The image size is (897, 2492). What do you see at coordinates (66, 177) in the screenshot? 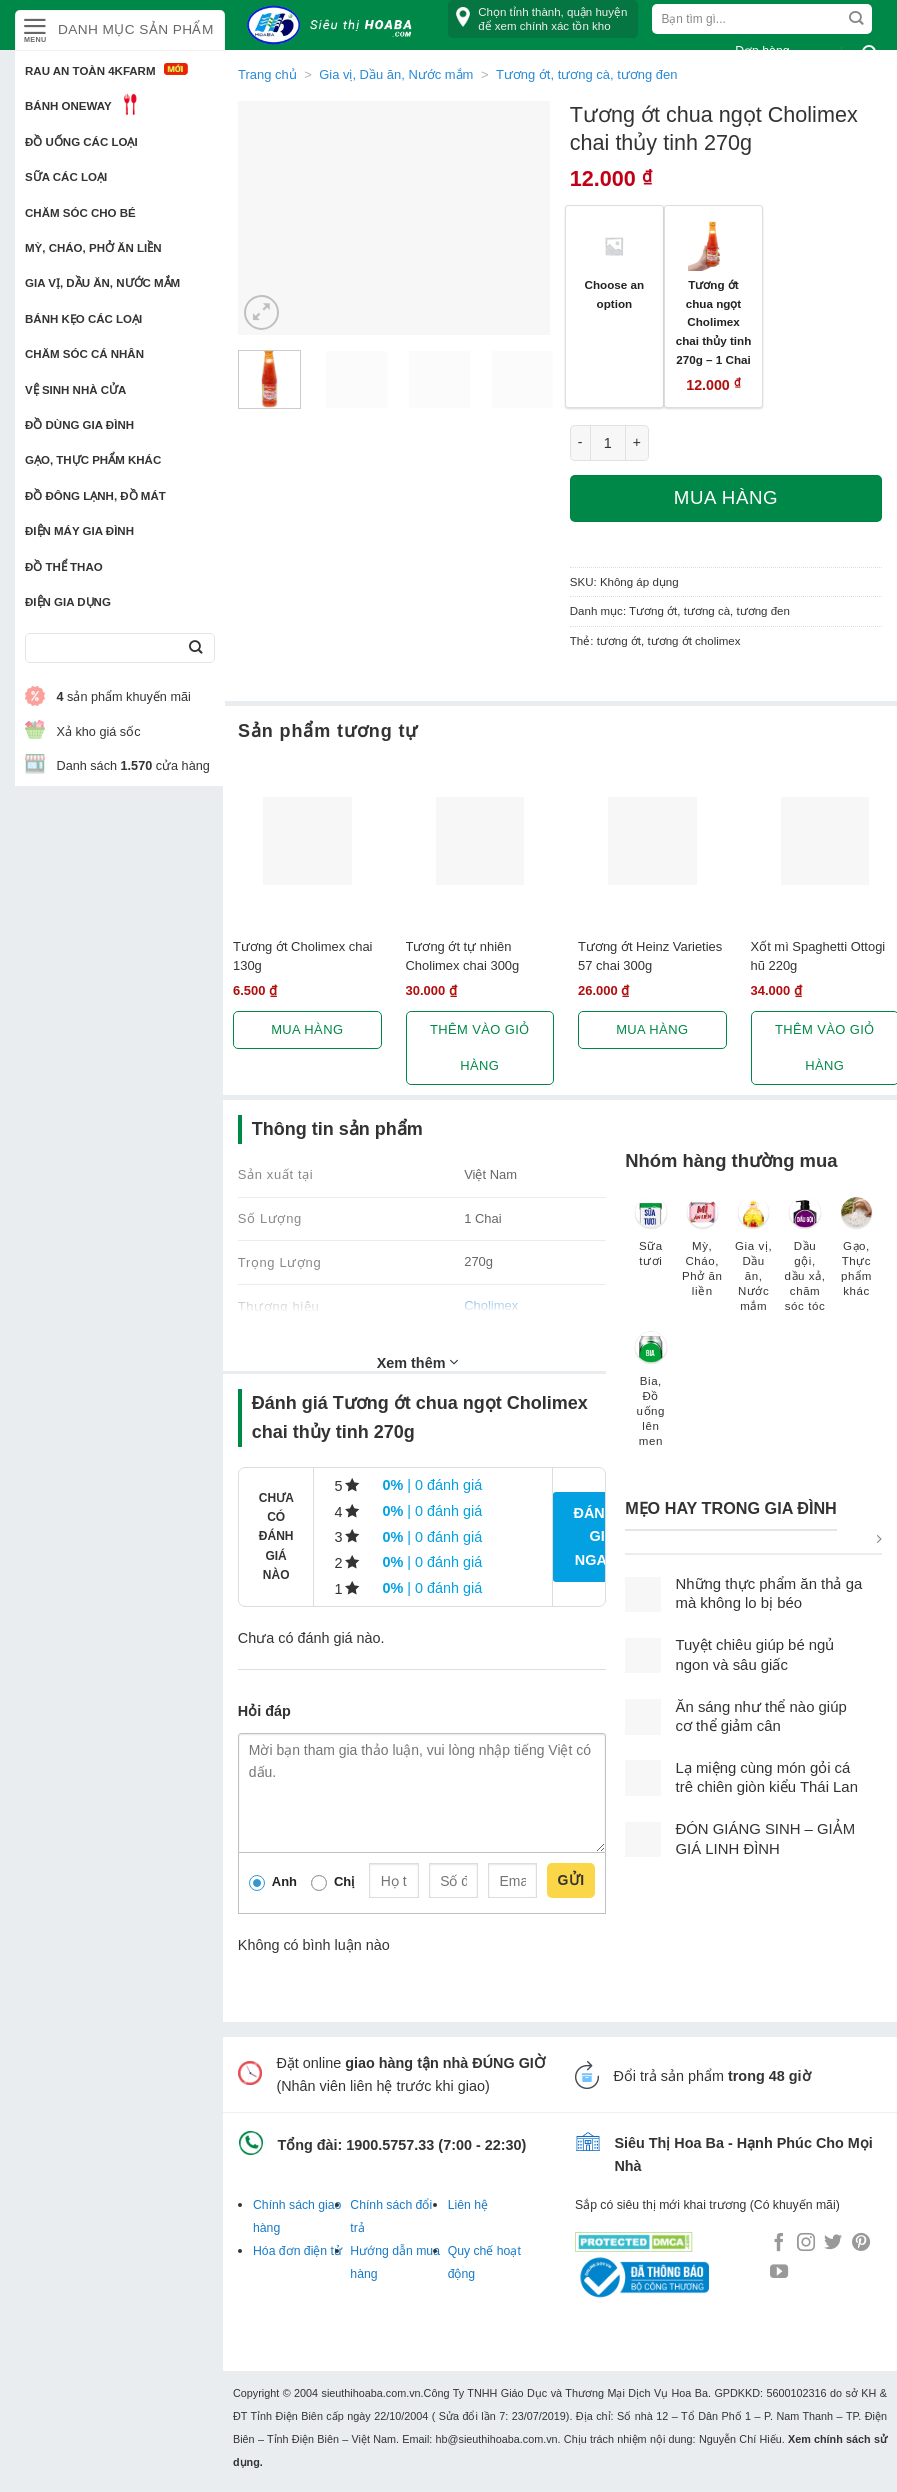
I see `Sữa các loại` at bounding box center [66, 177].